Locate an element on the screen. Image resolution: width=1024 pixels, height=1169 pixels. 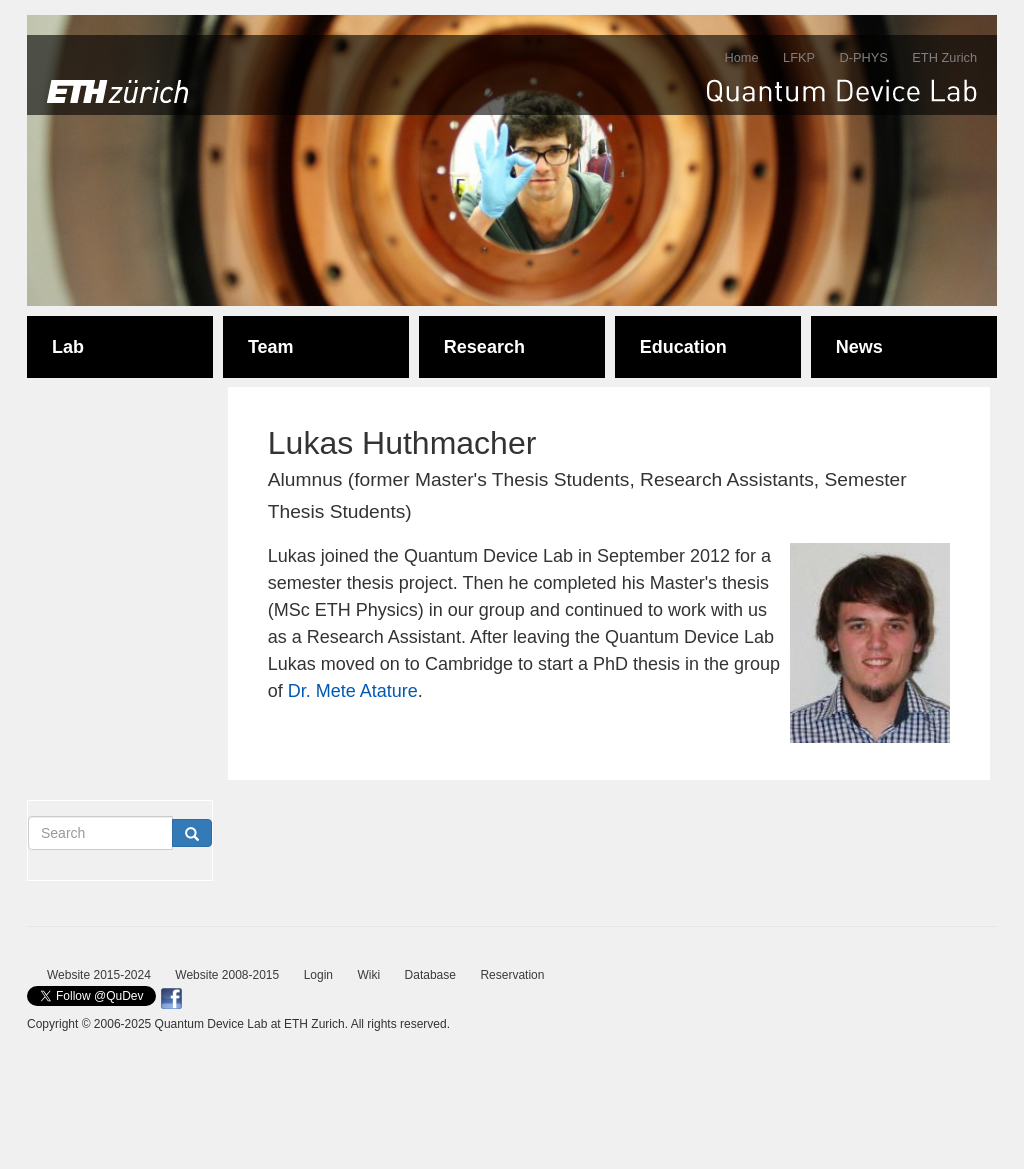
Education is located at coordinates (683, 347).